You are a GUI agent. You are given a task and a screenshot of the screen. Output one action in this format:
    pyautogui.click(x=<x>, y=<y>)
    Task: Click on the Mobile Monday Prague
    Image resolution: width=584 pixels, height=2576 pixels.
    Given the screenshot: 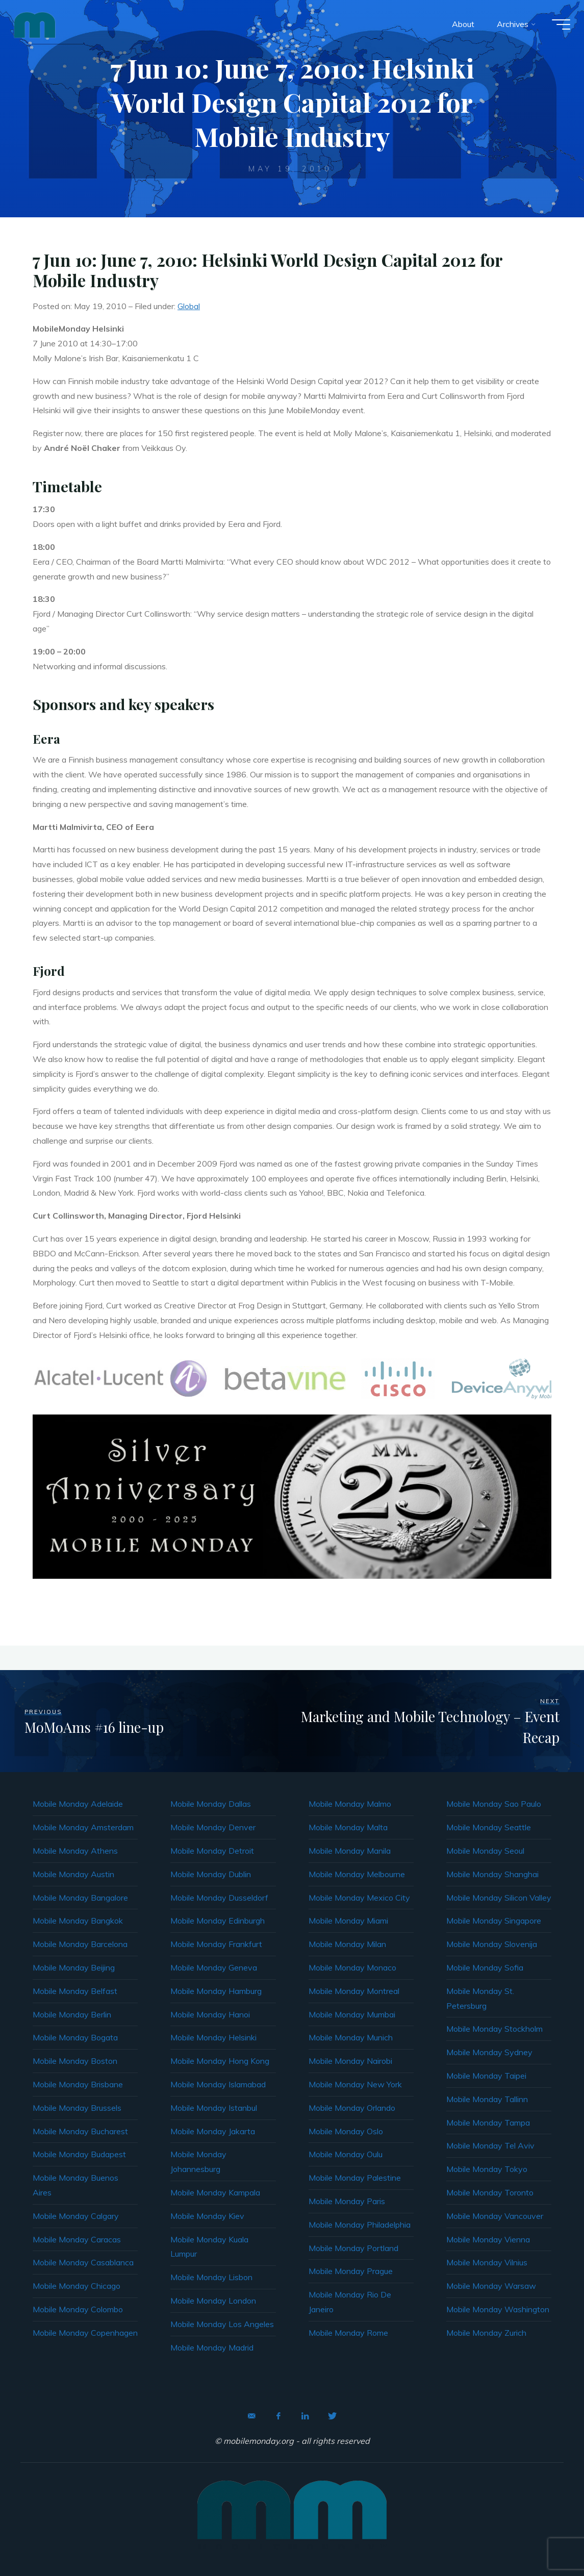 What is the action you would take?
    pyautogui.click(x=351, y=2271)
    